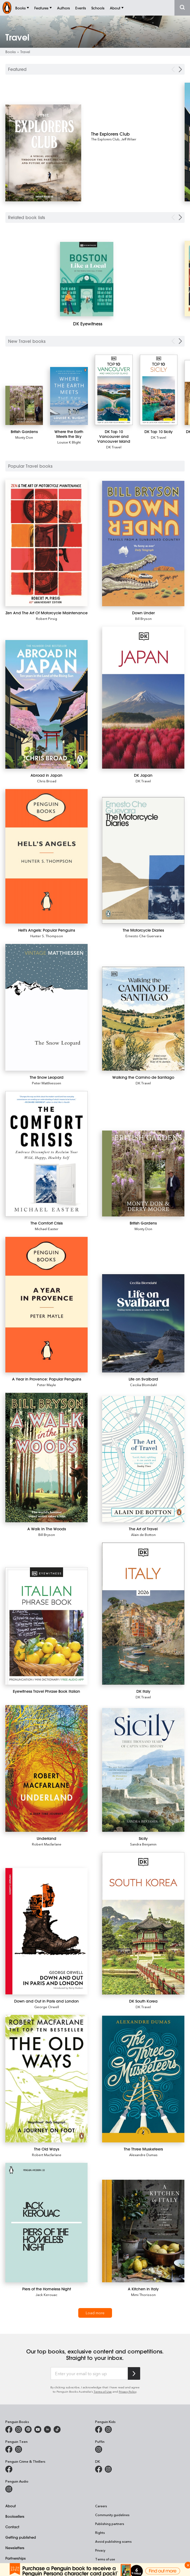 This screenshot has height=2576, width=190. What do you see at coordinates (46, 542) in the screenshot?
I see `[Zen And The Art Of Motorcycle Maintenance]` at bounding box center [46, 542].